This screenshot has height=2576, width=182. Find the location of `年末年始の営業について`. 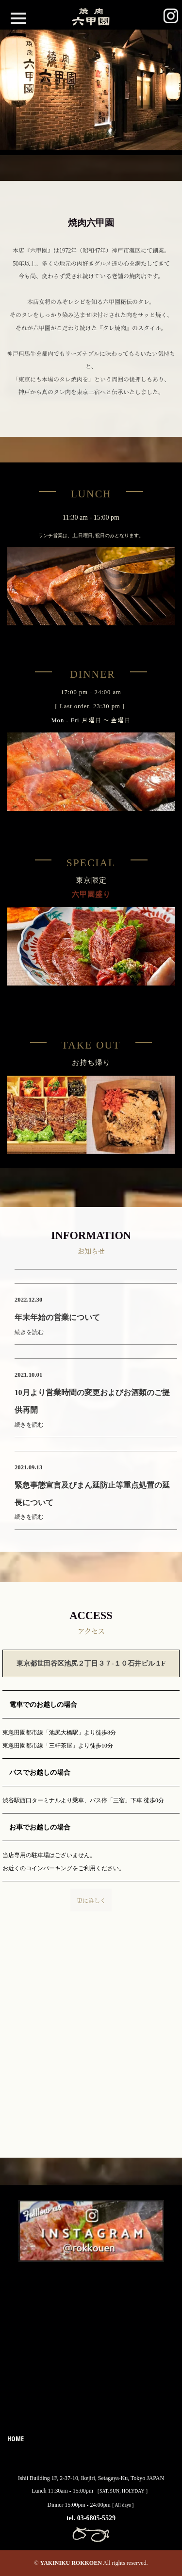

年末年始の営業について is located at coordinates (57, 1317).